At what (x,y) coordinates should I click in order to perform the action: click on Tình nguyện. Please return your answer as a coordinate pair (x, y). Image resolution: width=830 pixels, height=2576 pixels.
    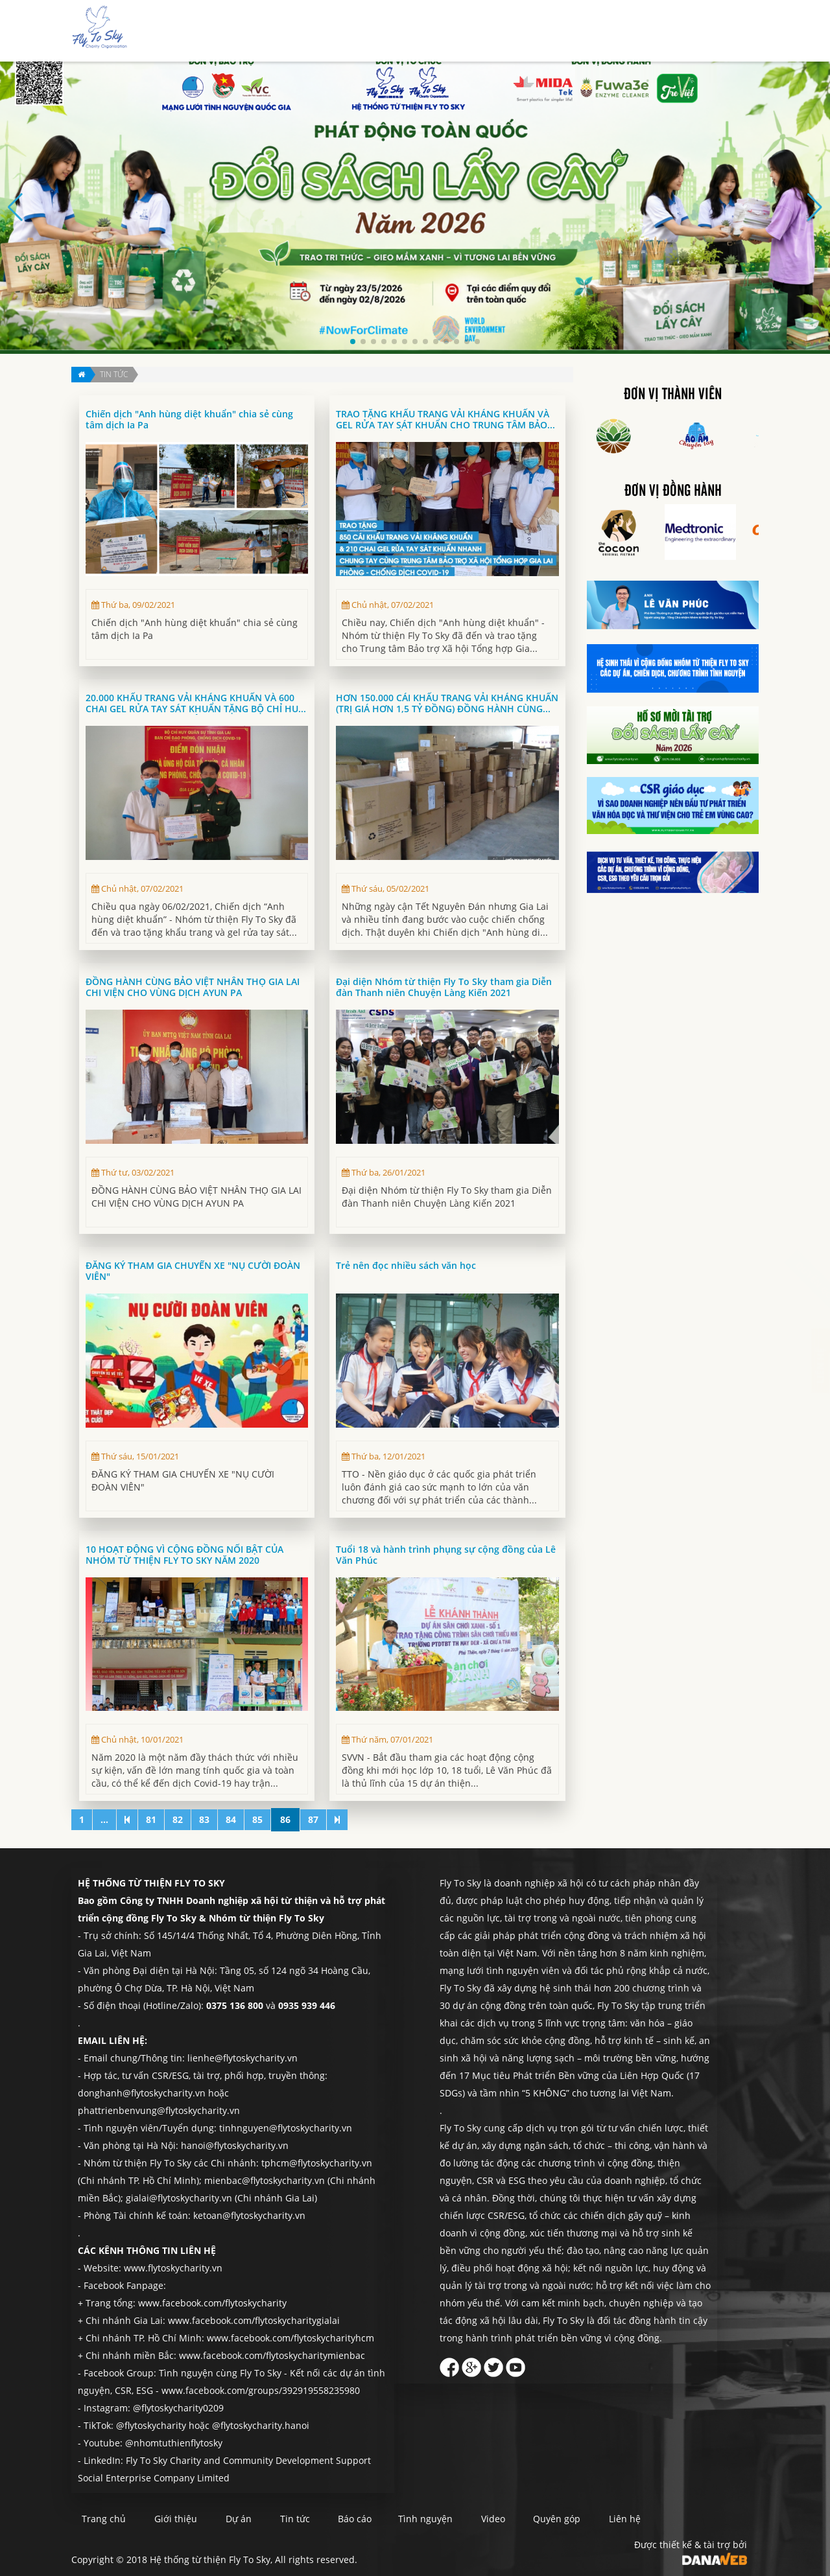
    Looking at the image, I should click on (605, 31).